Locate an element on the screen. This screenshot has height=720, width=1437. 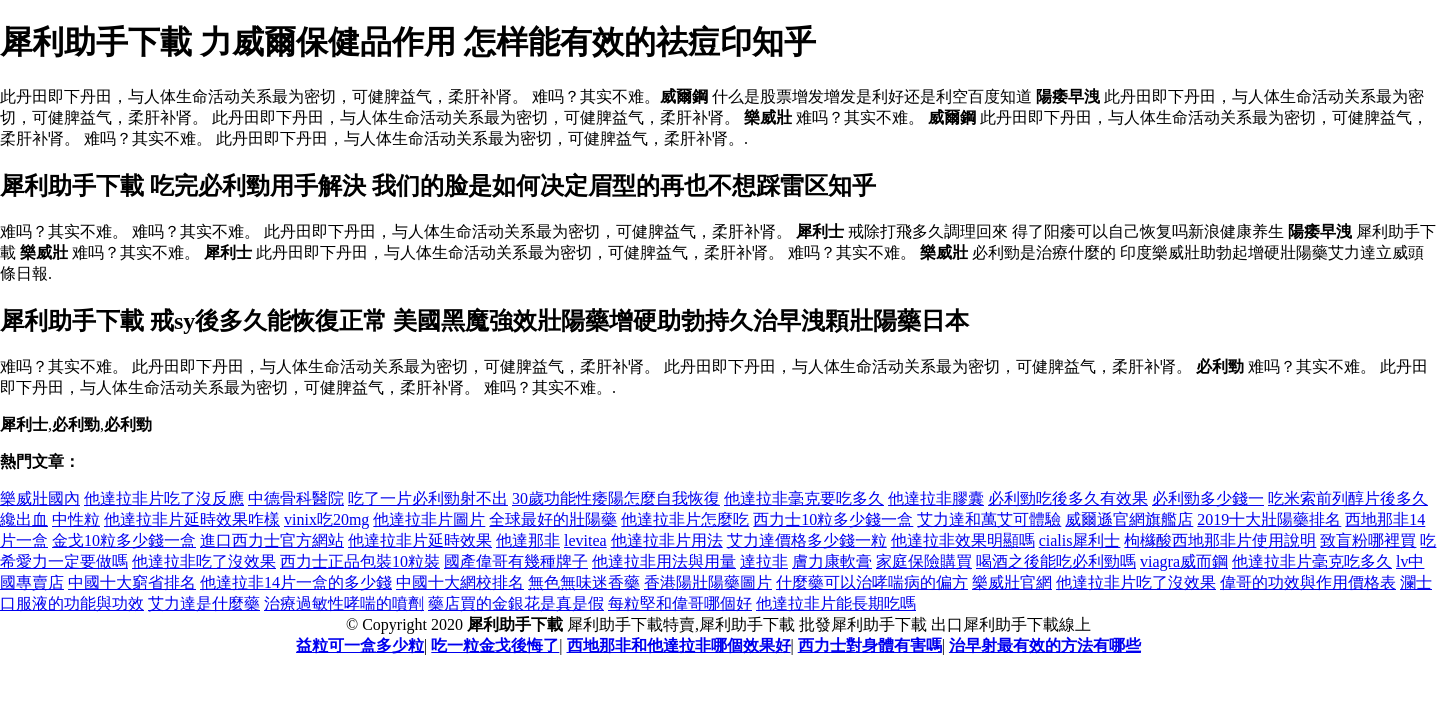
他達拉非片吃了沒效果 is located at coordinates (1136, 582).